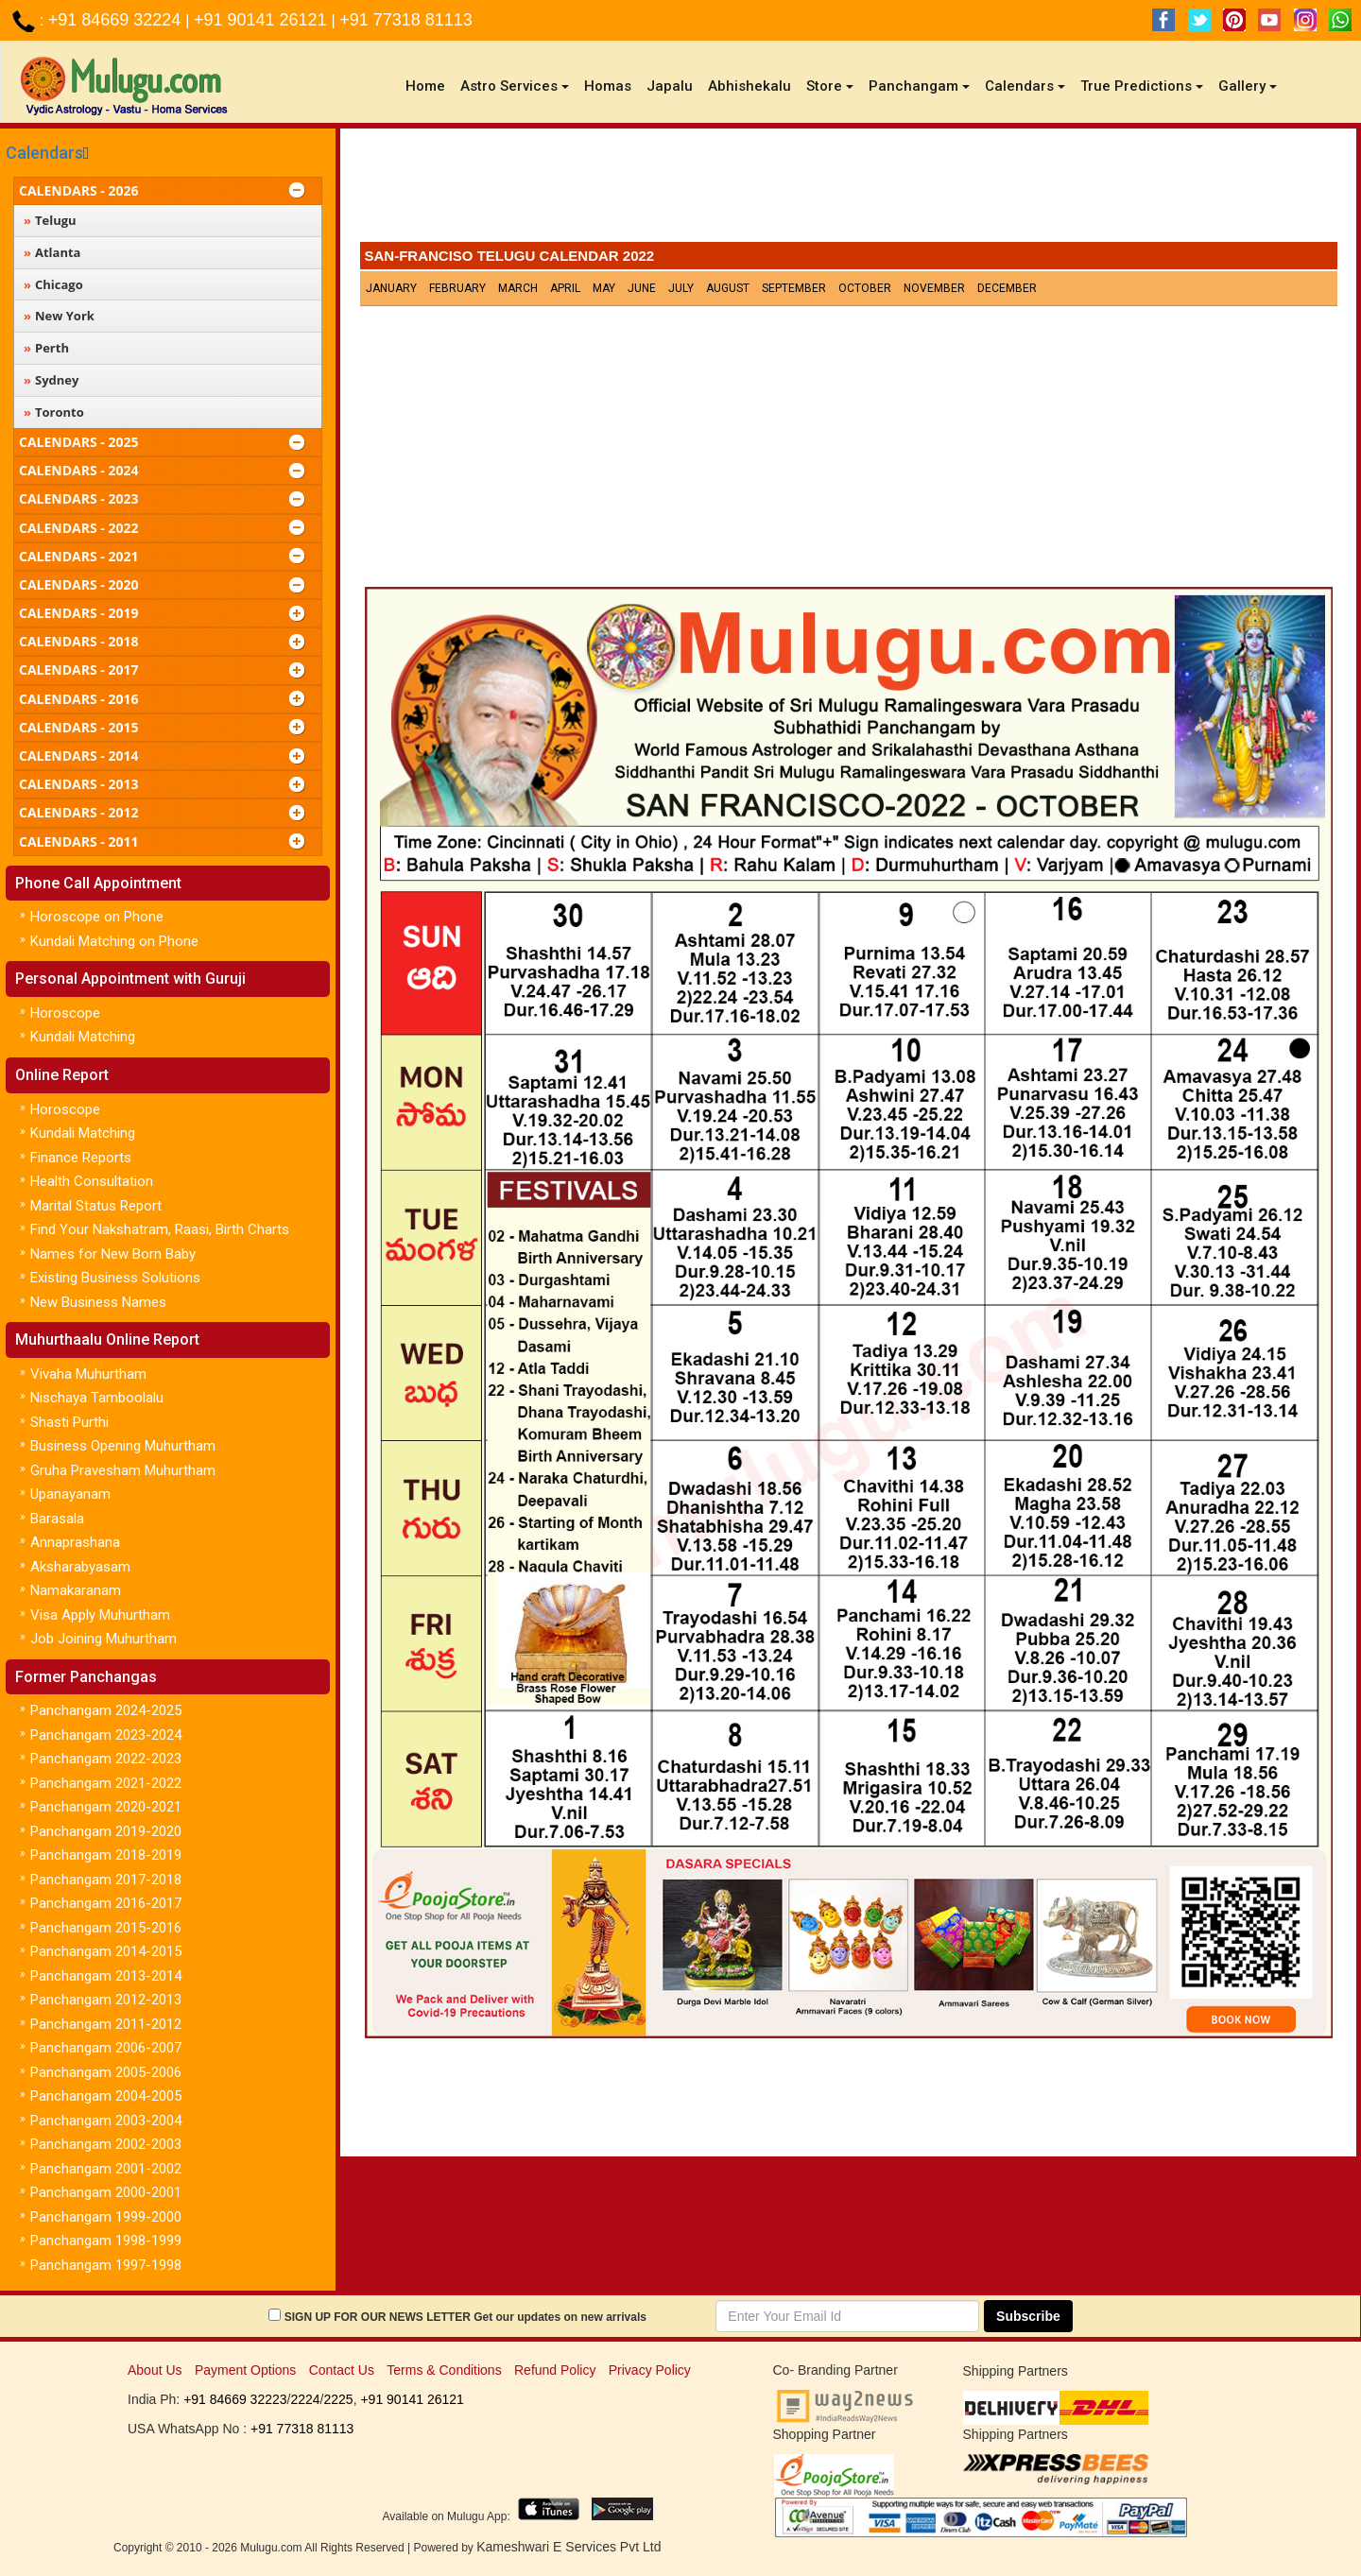 This screenshot has width=1361, height=2576. I want to click on Panchangam 2016-2017, so click(105, 1903).